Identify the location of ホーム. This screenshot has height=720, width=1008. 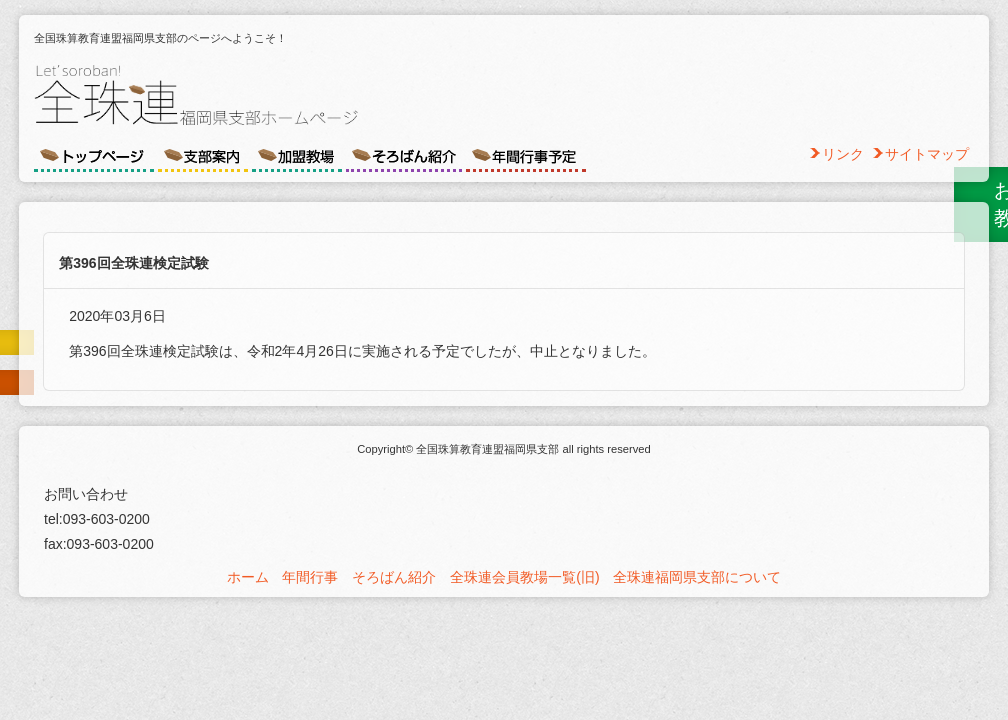
(248, 577).